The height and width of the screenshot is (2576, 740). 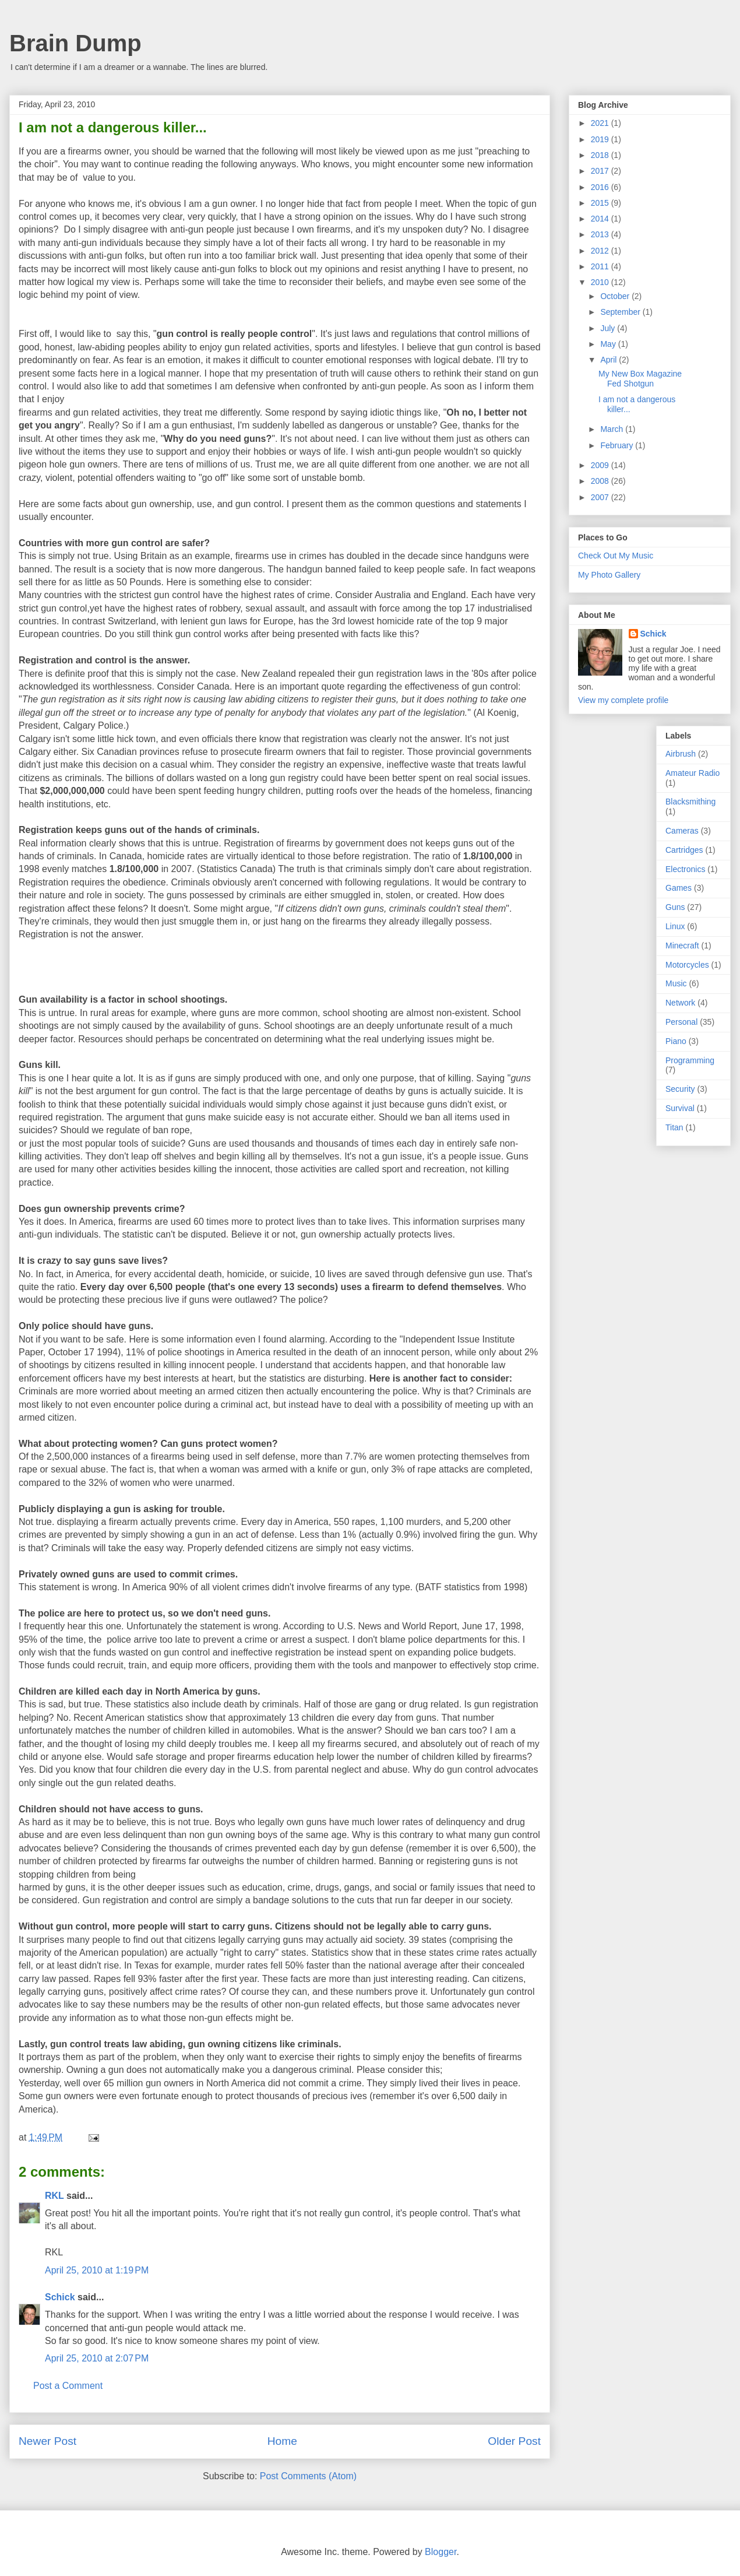 What do you see at coordinates (601, 218) in the screenshot?
I see `2014` at bounding box center [601, 218].